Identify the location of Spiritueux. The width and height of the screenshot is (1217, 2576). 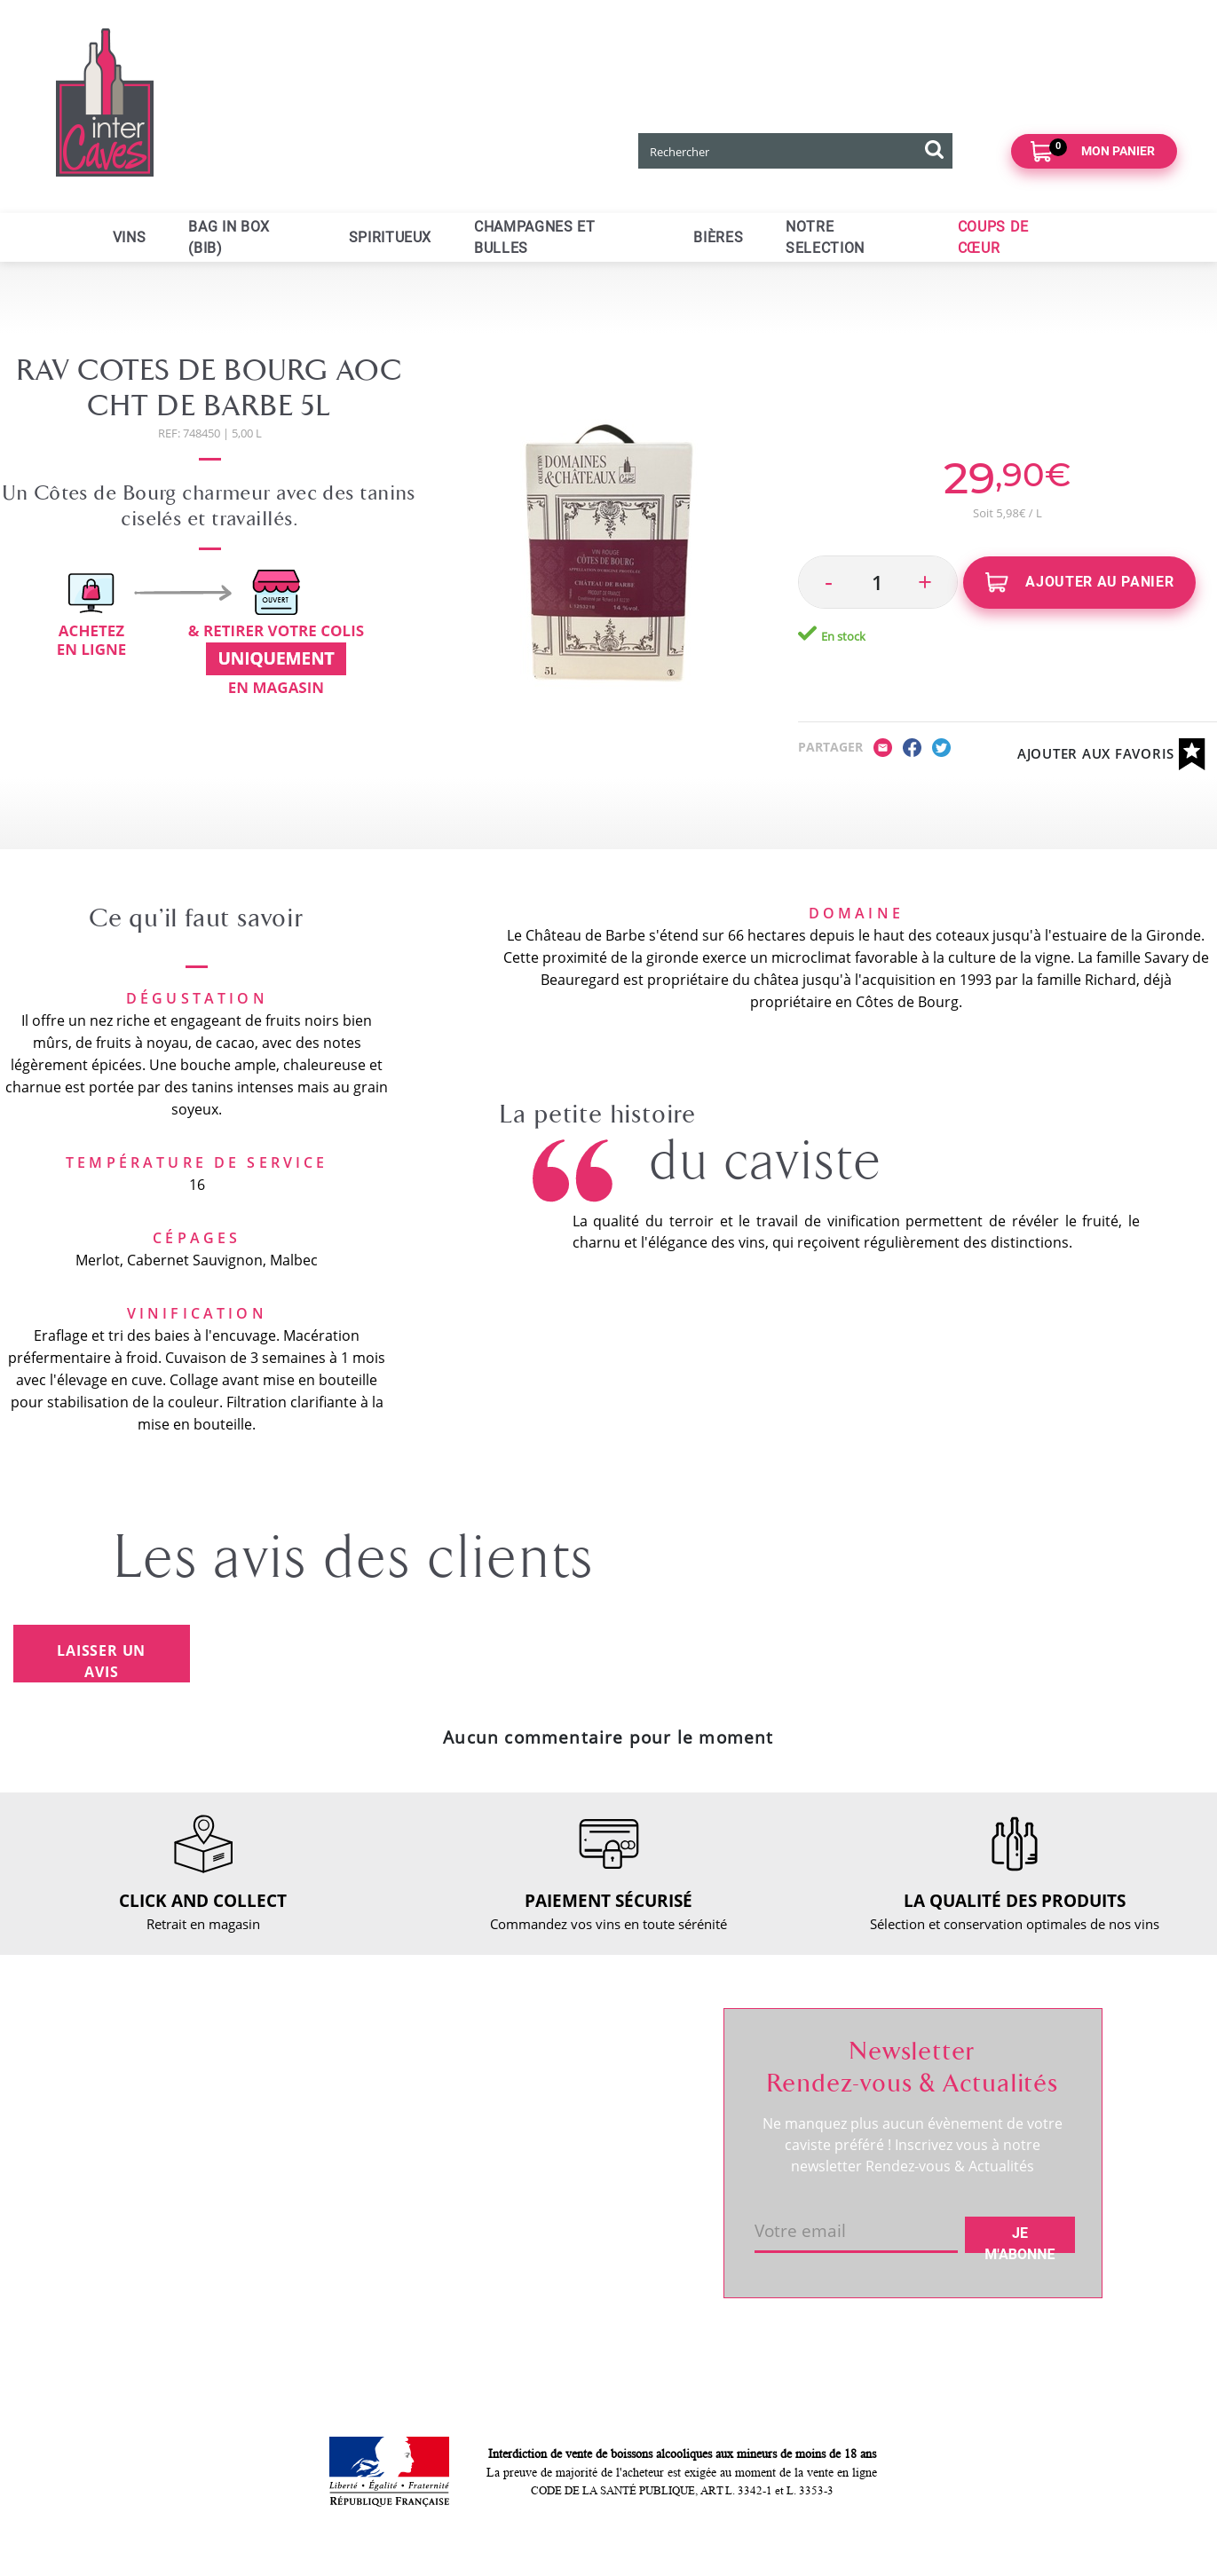
(390, 237).